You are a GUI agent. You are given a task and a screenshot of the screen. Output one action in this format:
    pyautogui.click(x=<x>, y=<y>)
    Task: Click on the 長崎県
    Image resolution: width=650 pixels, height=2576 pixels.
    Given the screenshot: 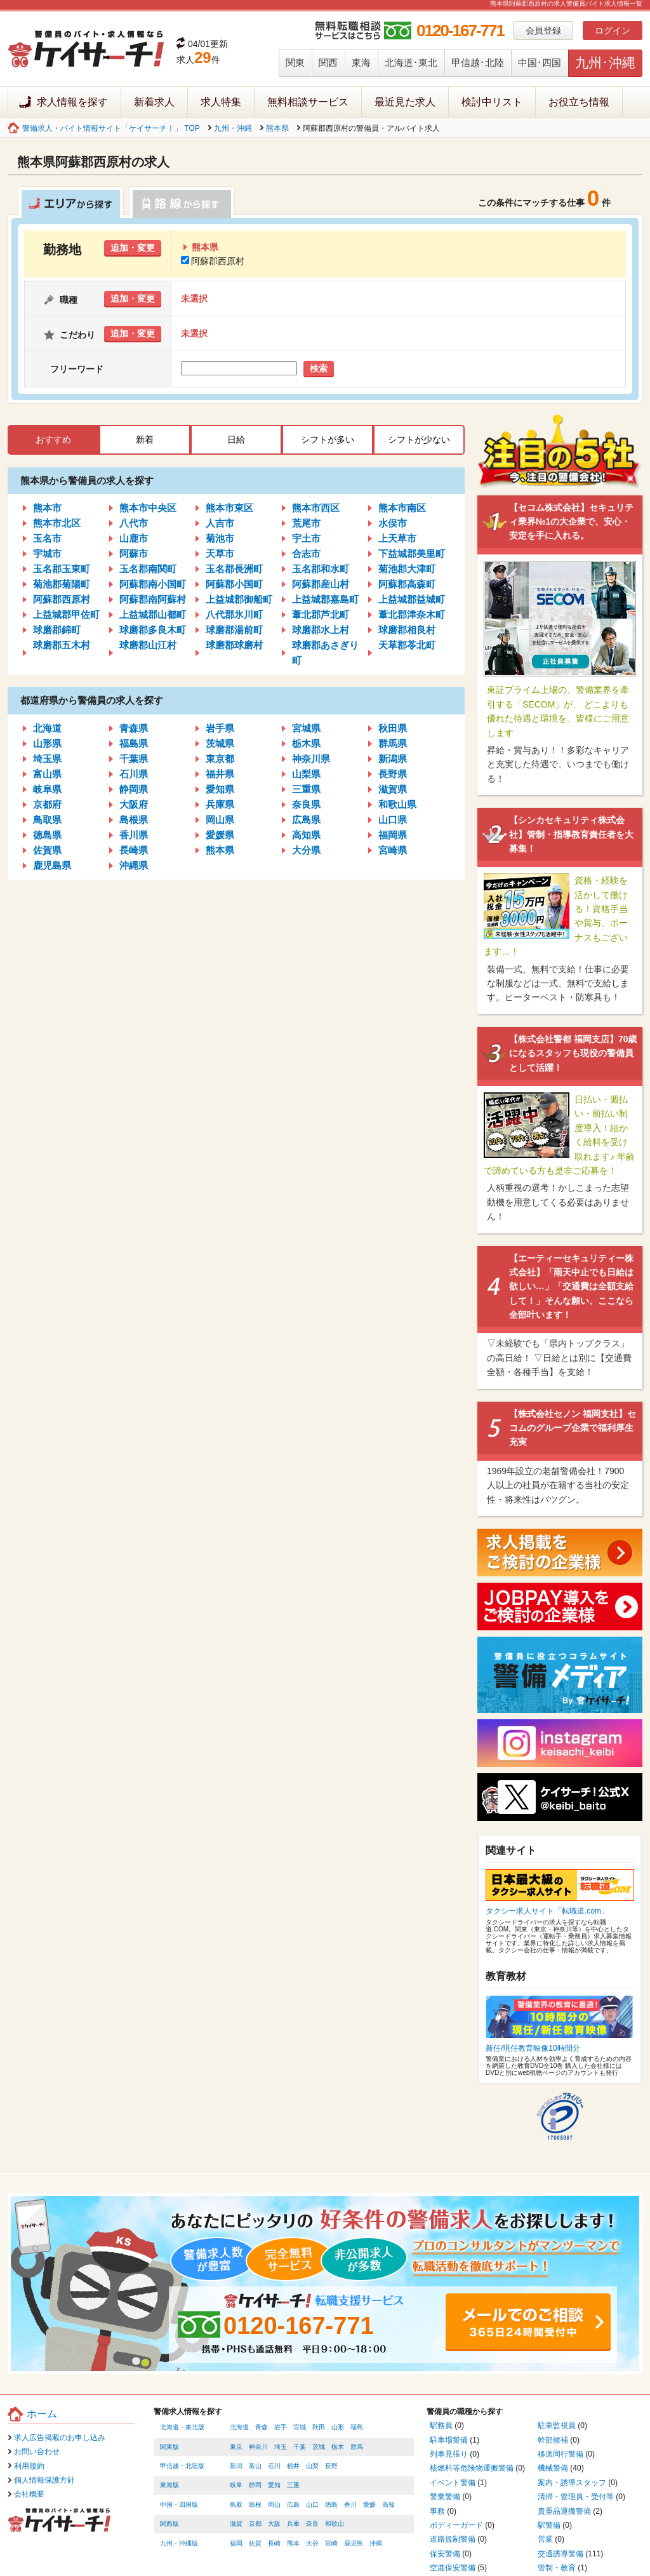 What is the action you would take?
    pyautogui.click(x=133, y=850)
    